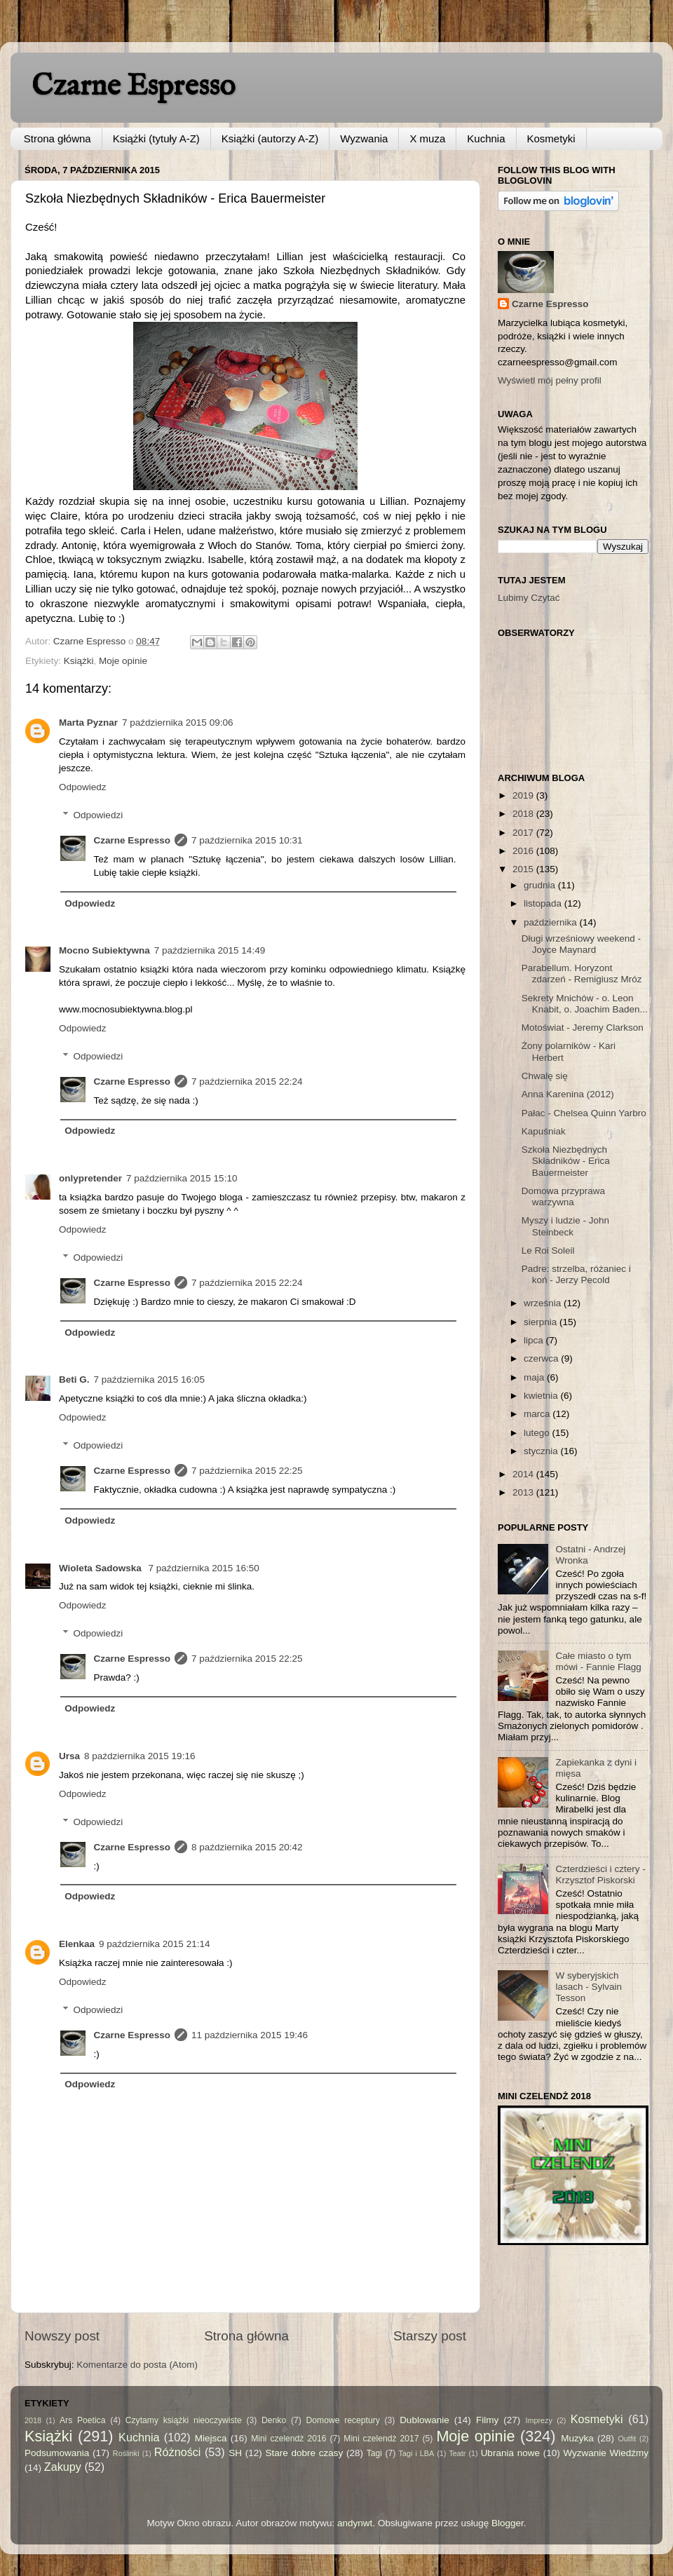 The image size is (673, 2576). Describe the element at coordinates (576, 1274) in the screenshot. I see `Padre: strzelba, różaniec i koń - Jerzy Pecold` at that location.